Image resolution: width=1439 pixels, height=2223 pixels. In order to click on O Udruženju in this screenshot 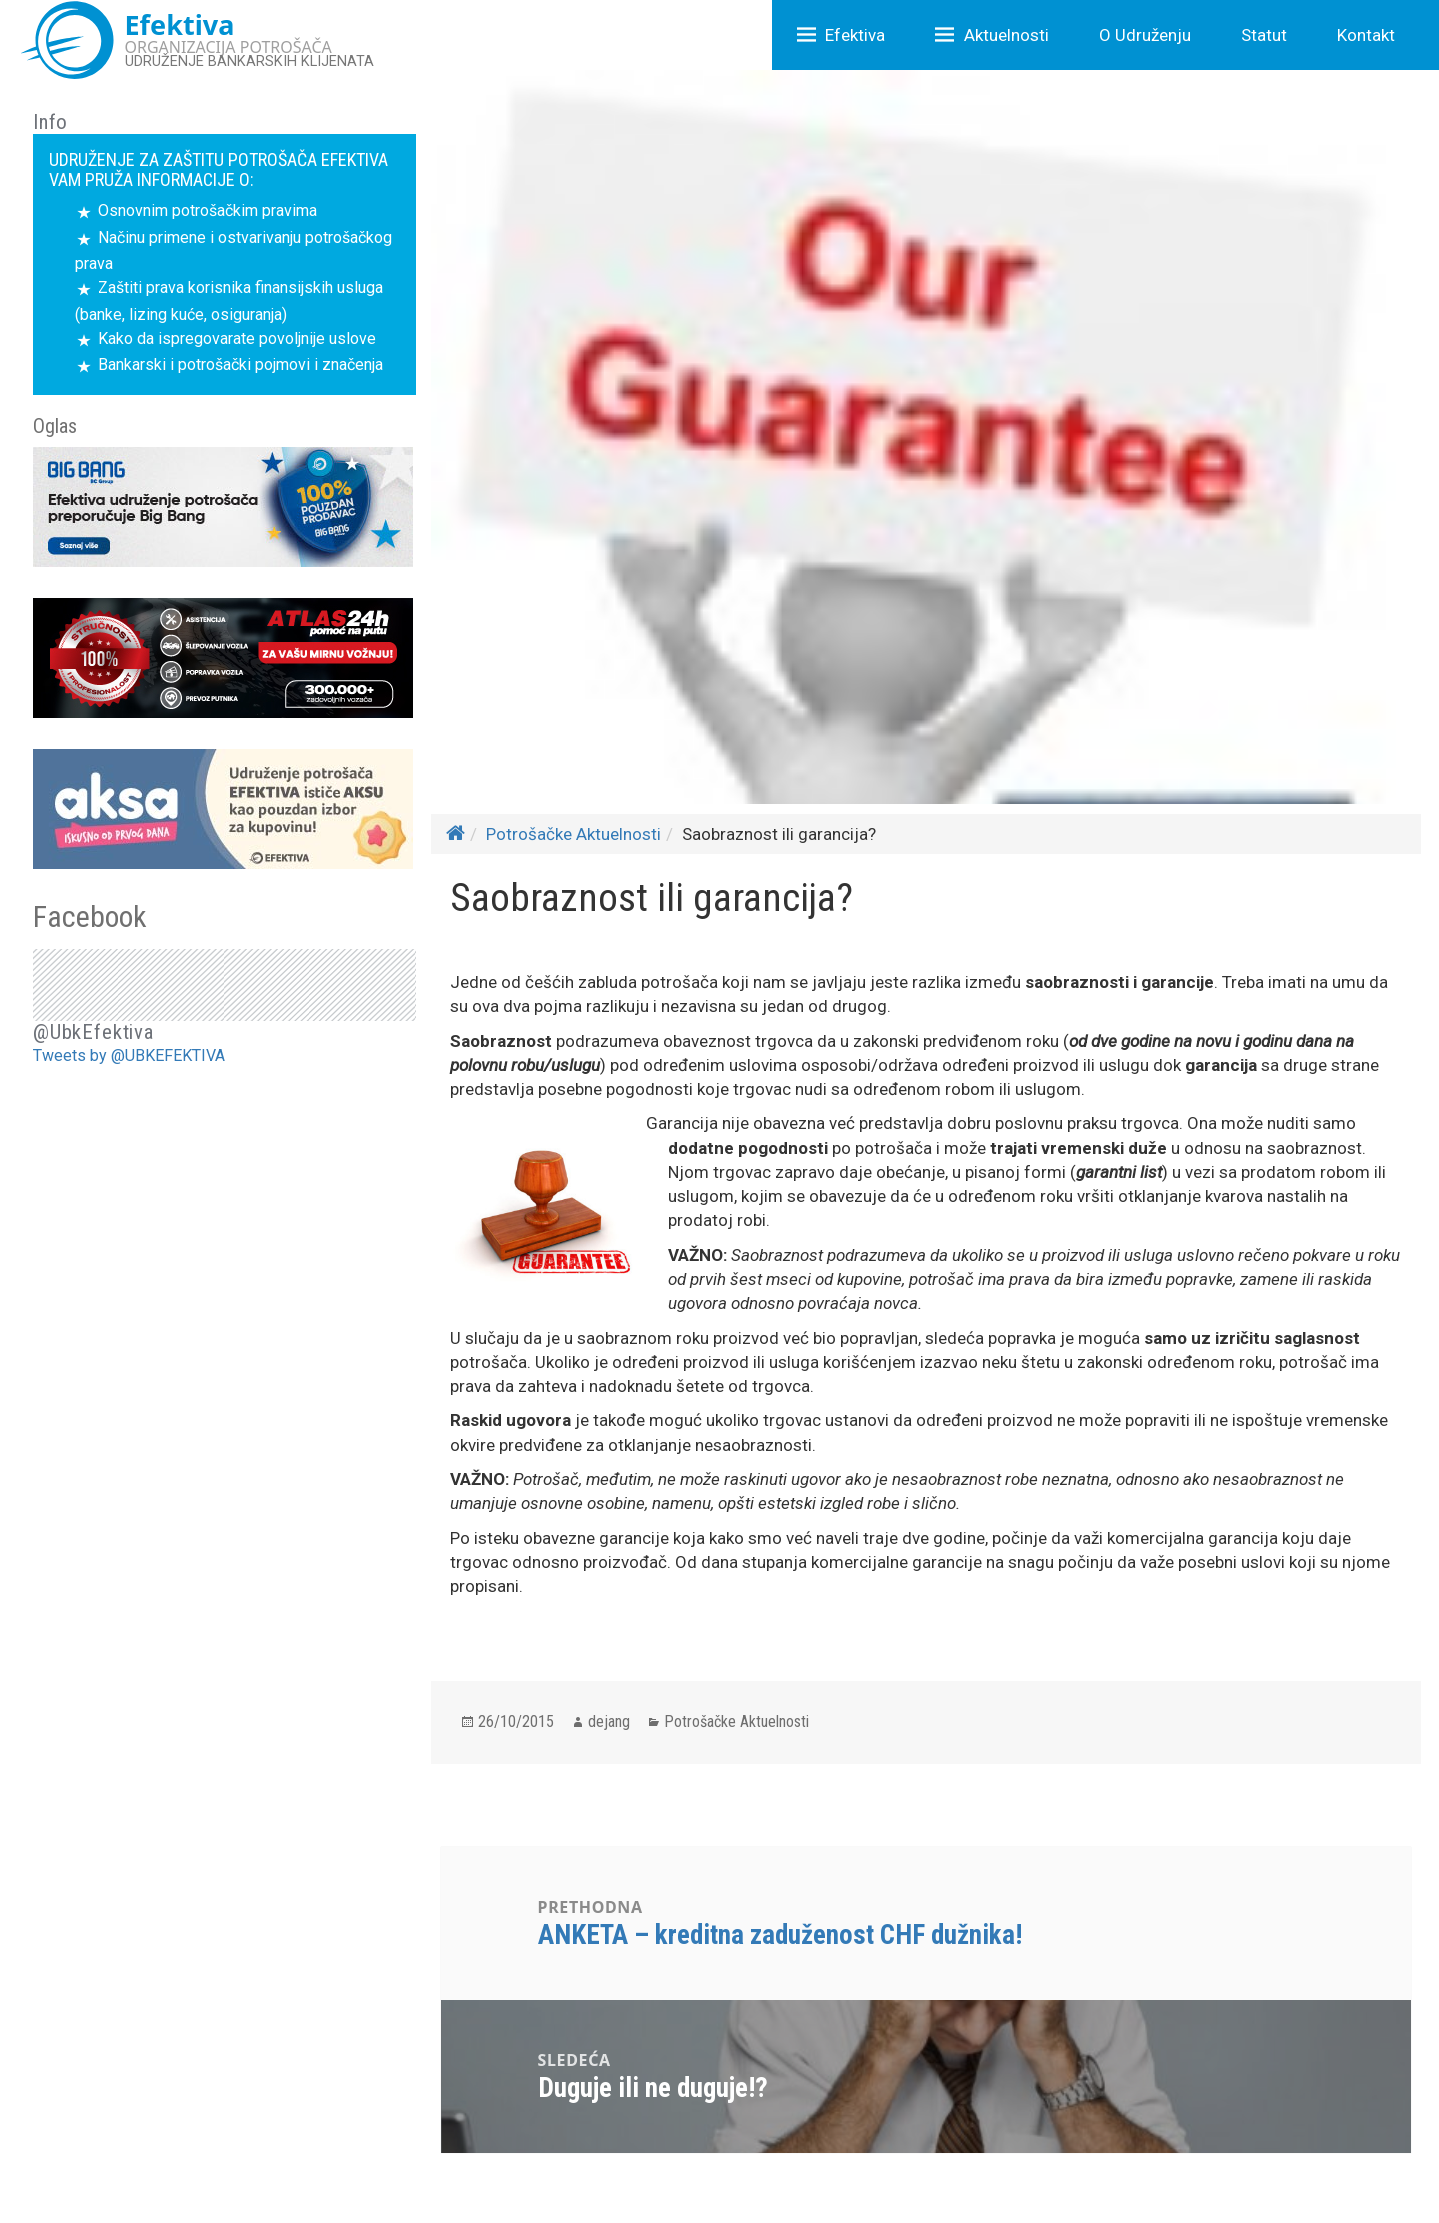, I will do `click(1145, 35)`.